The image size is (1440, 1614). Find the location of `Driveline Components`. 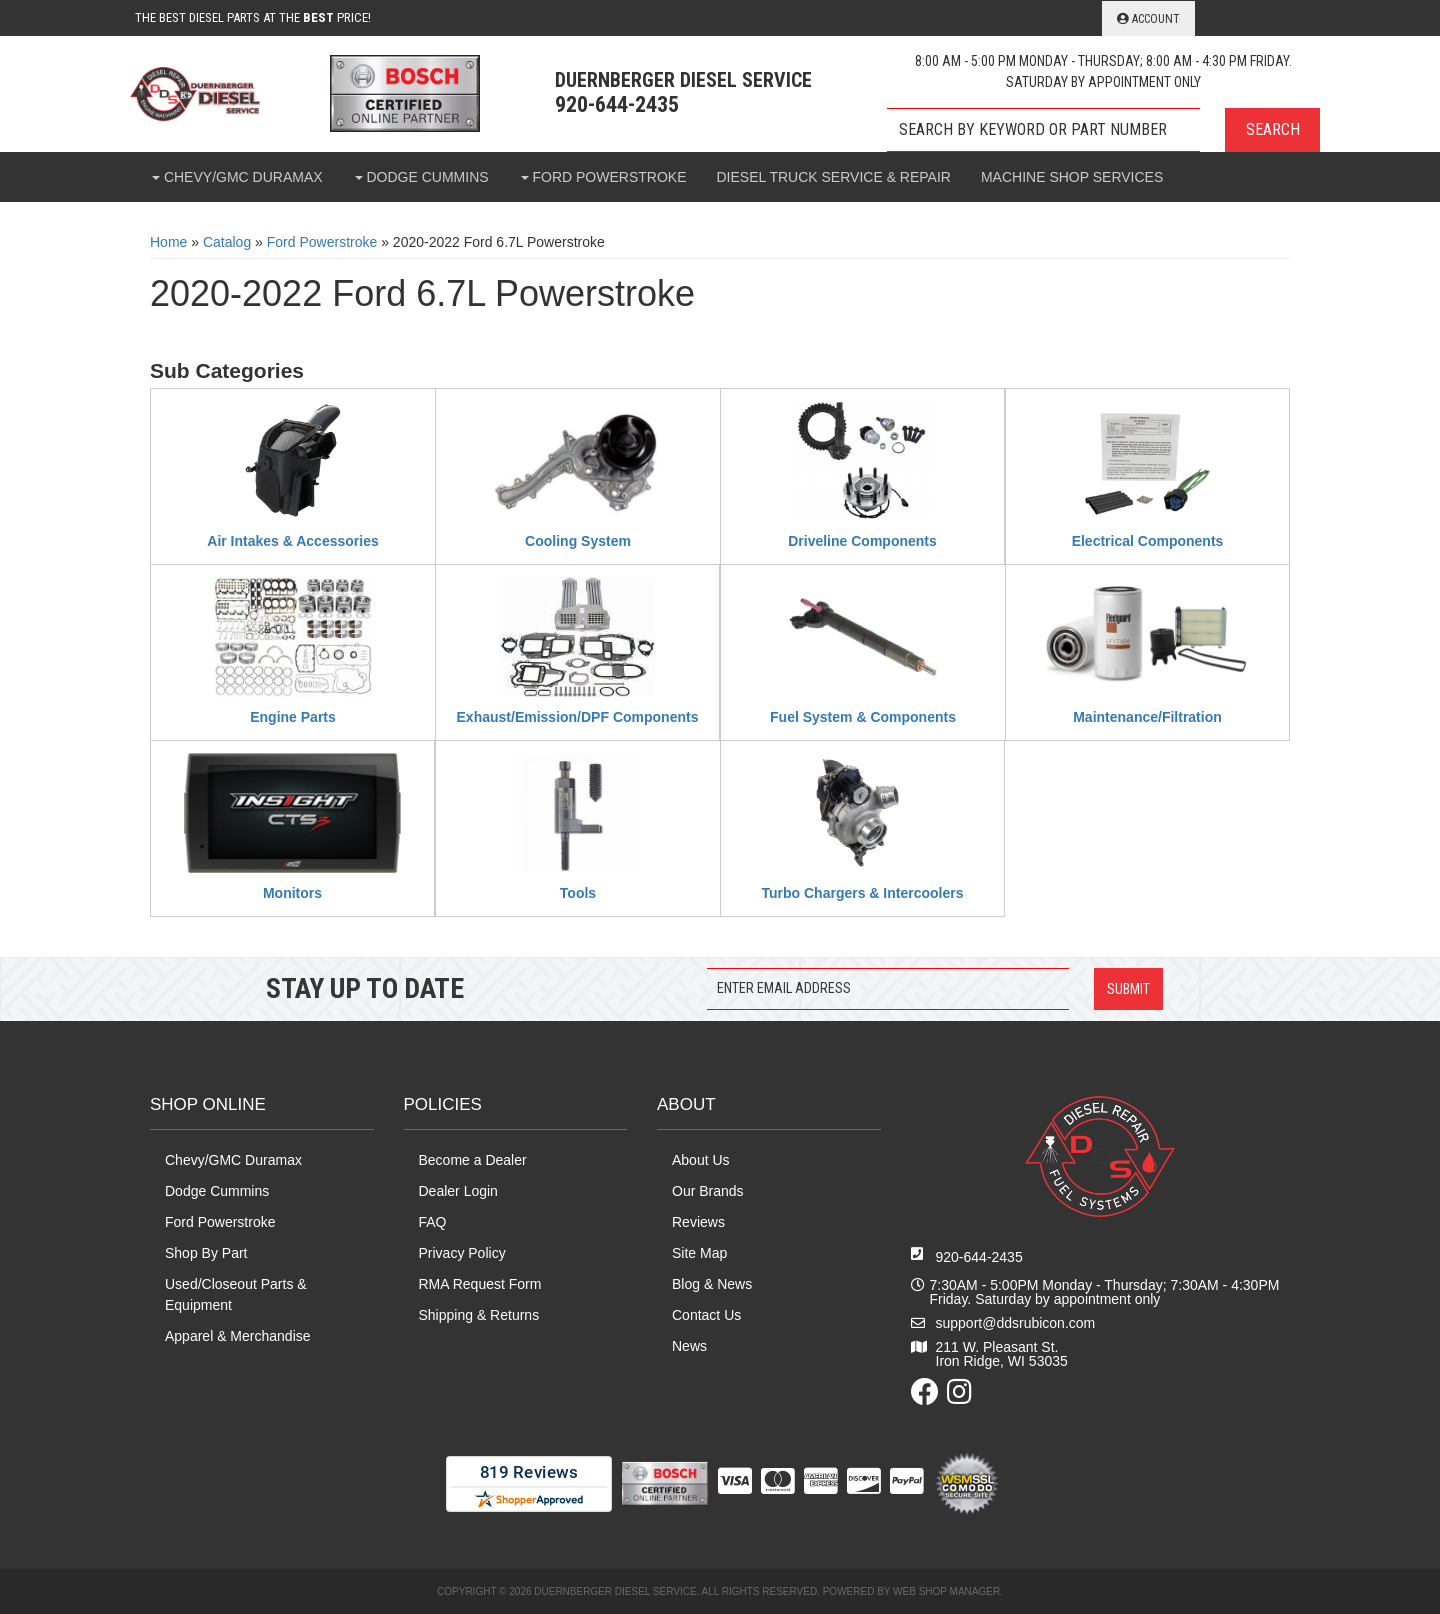

Driveline Components is located at coordinates (862, 541).